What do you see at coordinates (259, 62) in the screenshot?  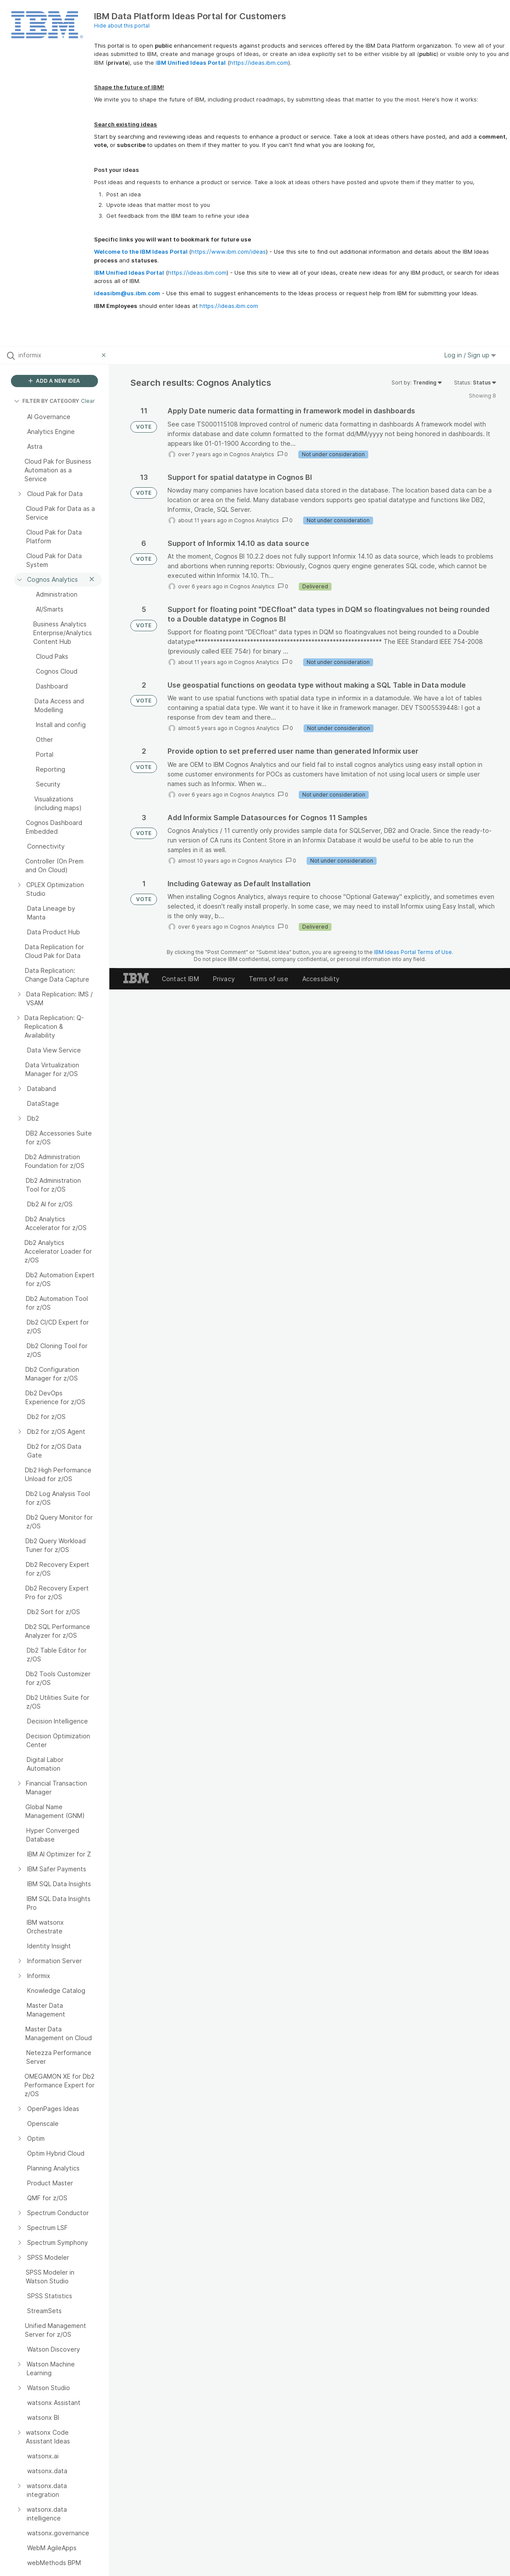 I see `https://ideas.ibm.com` at bounding box center [259, 62].